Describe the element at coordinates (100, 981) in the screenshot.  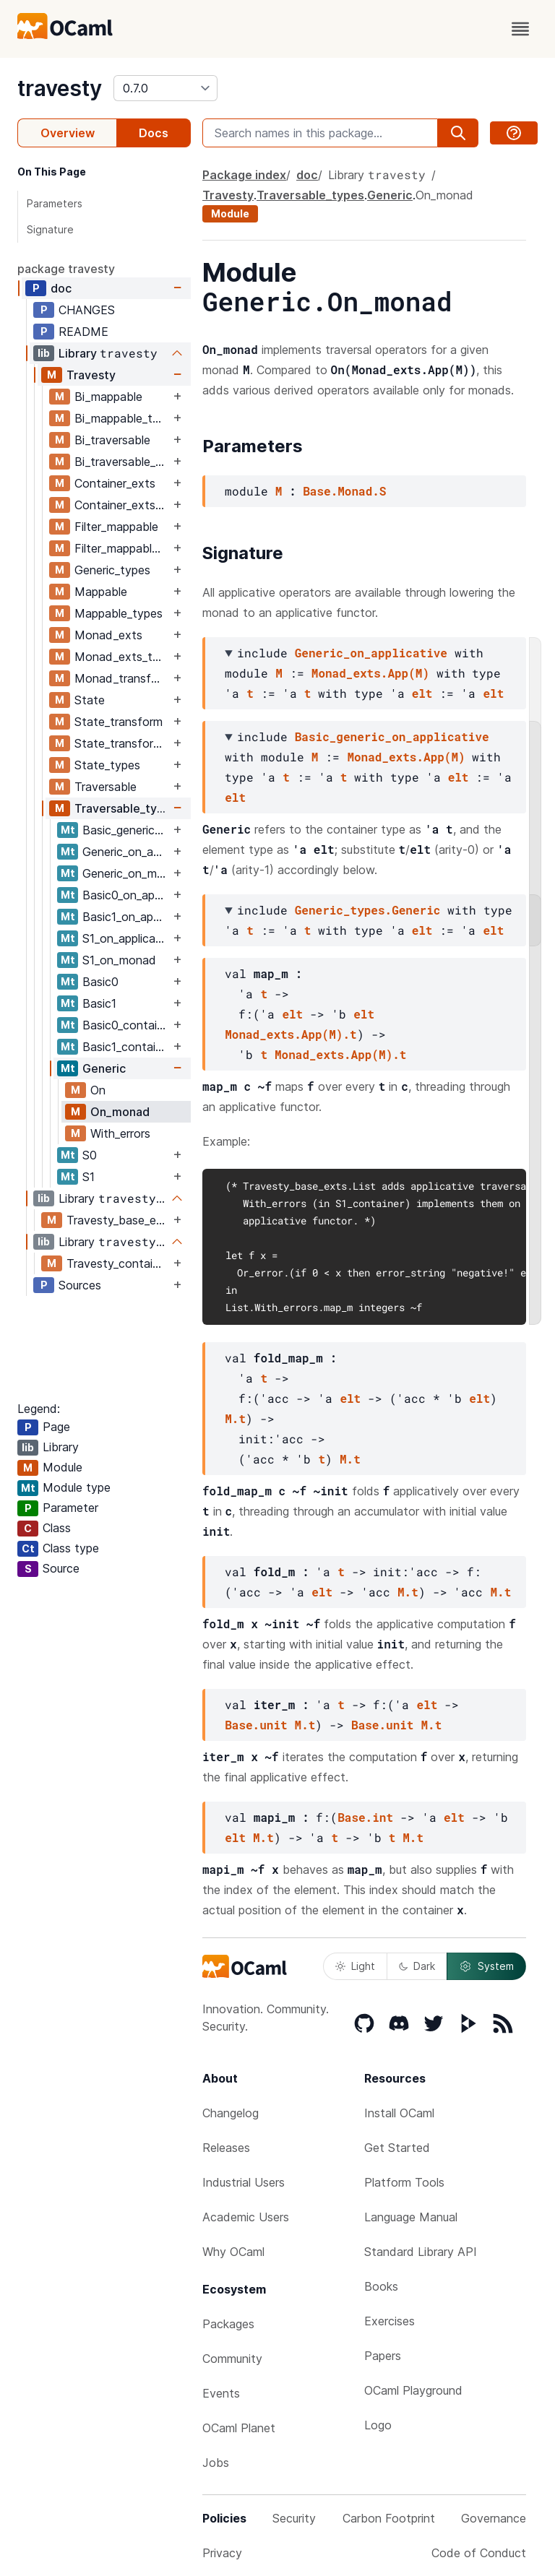
I see `Basic0` at that location.